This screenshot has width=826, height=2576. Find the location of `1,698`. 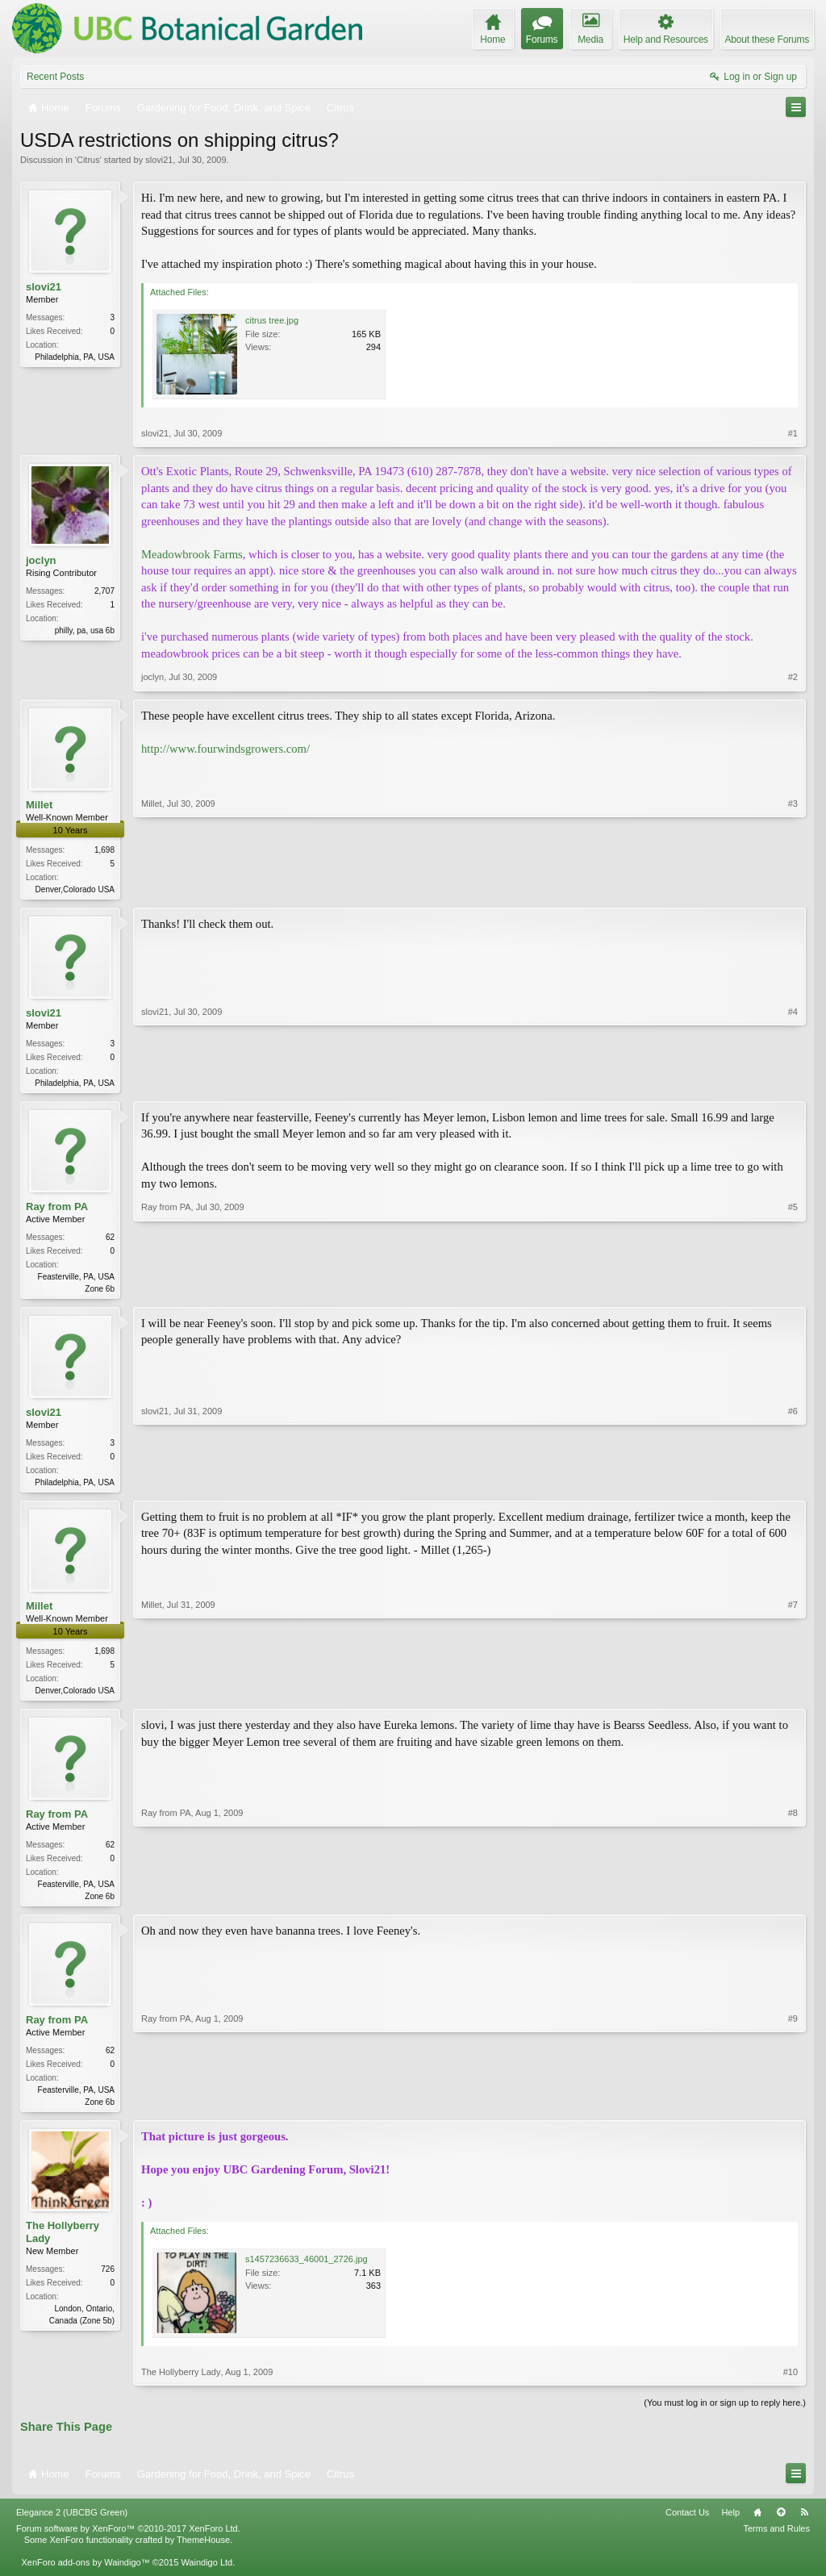

1,698 is located at coordinates (104, 849).